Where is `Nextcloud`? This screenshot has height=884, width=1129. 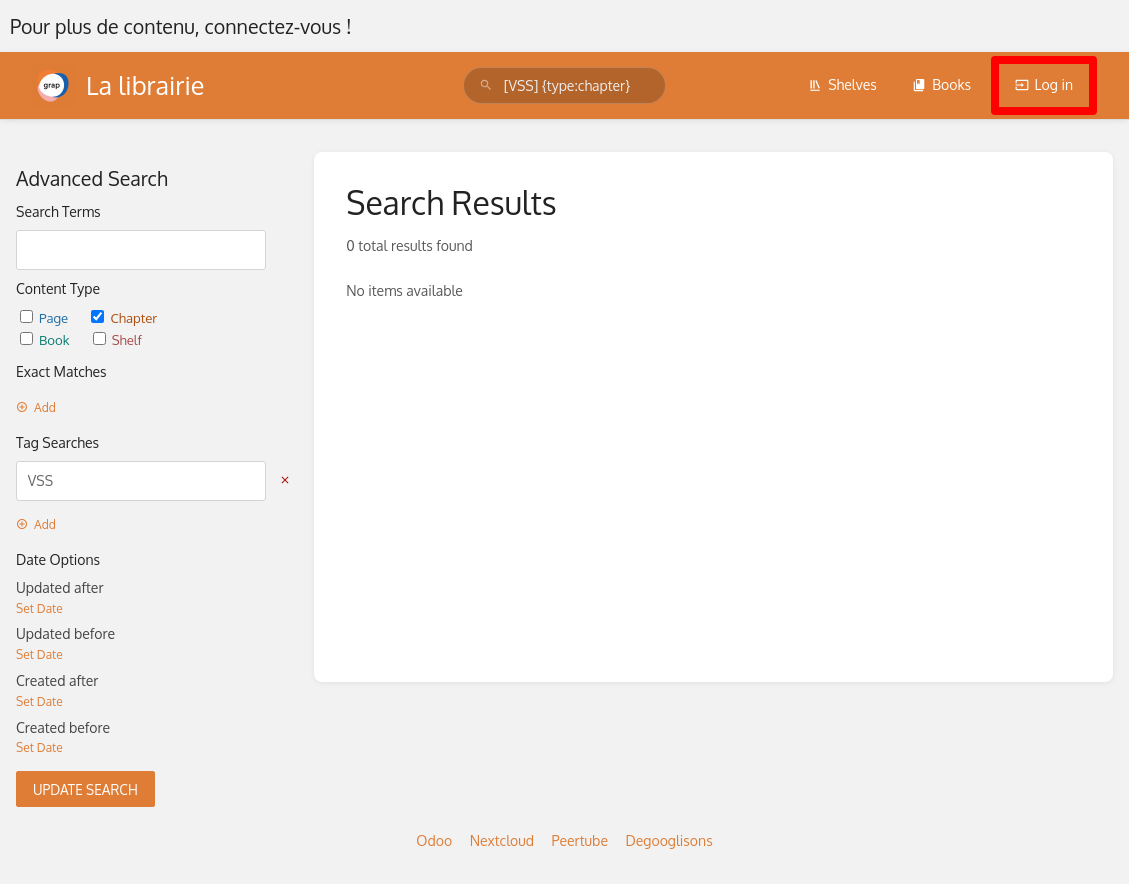 Nextcloud is located at coordinates (502, 840).